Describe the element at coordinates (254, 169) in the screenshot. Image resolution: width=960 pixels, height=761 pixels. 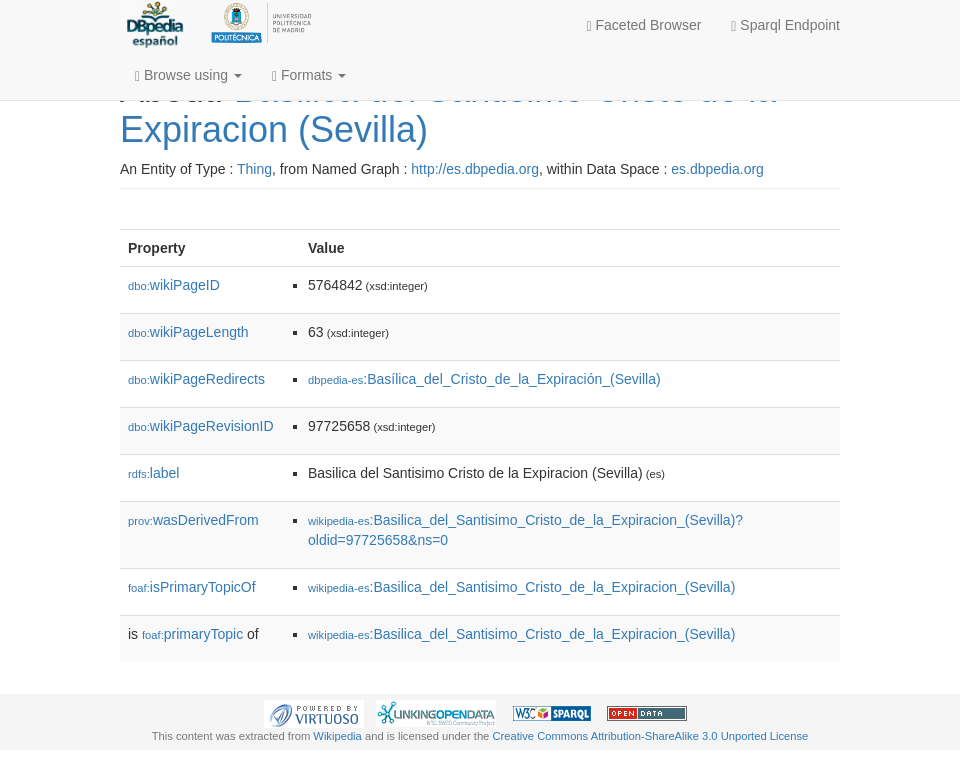
I see `Thing` at that location.